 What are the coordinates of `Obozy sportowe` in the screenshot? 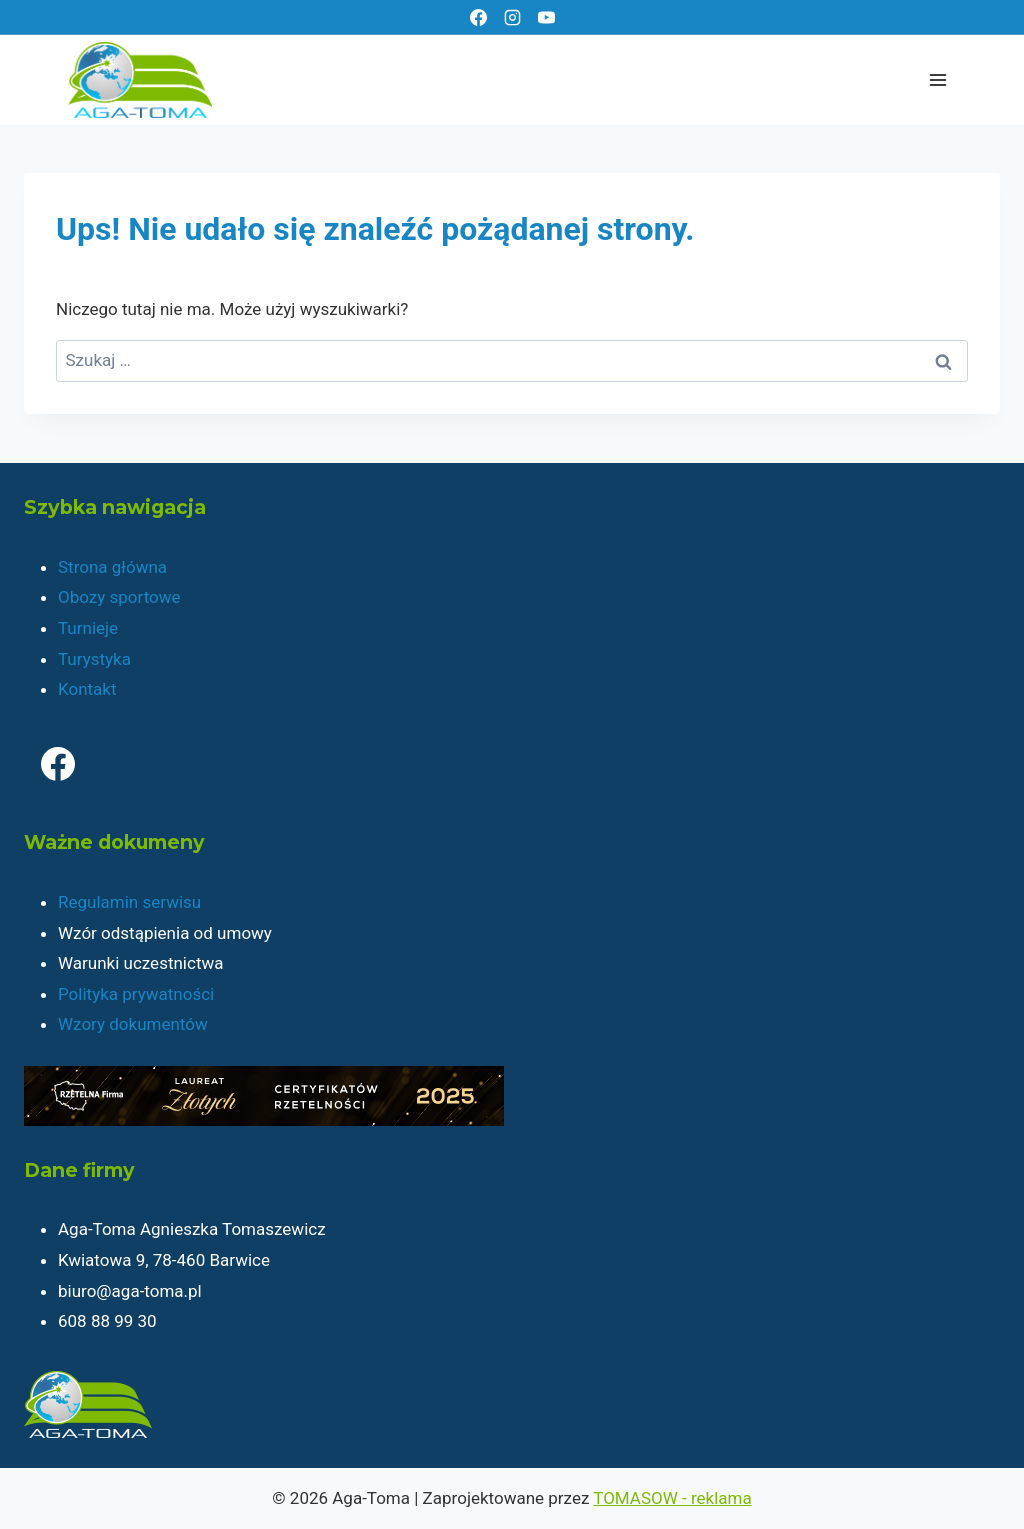 It's located at (119, 597).